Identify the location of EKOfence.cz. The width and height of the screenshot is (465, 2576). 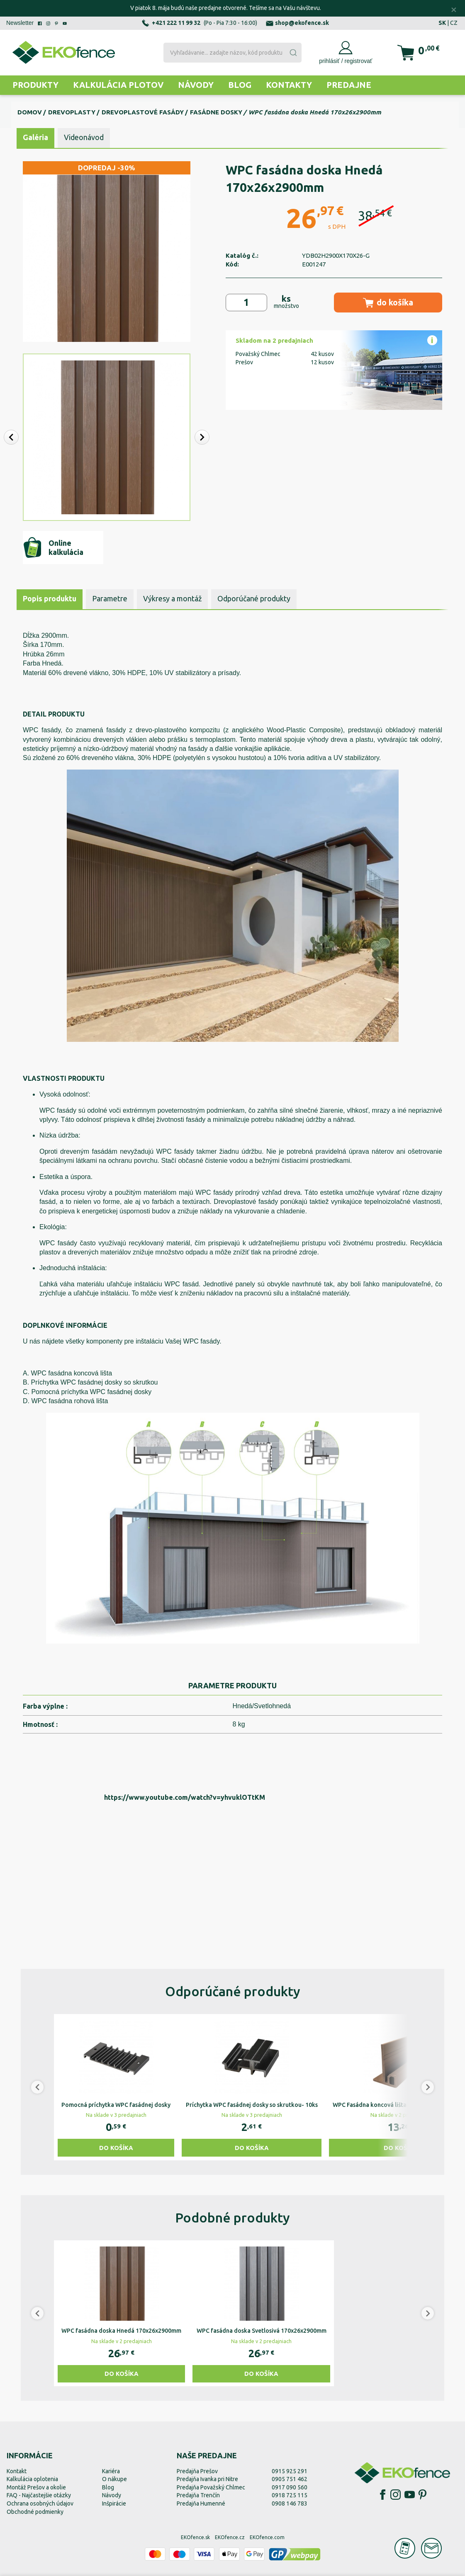
(230, 2537).